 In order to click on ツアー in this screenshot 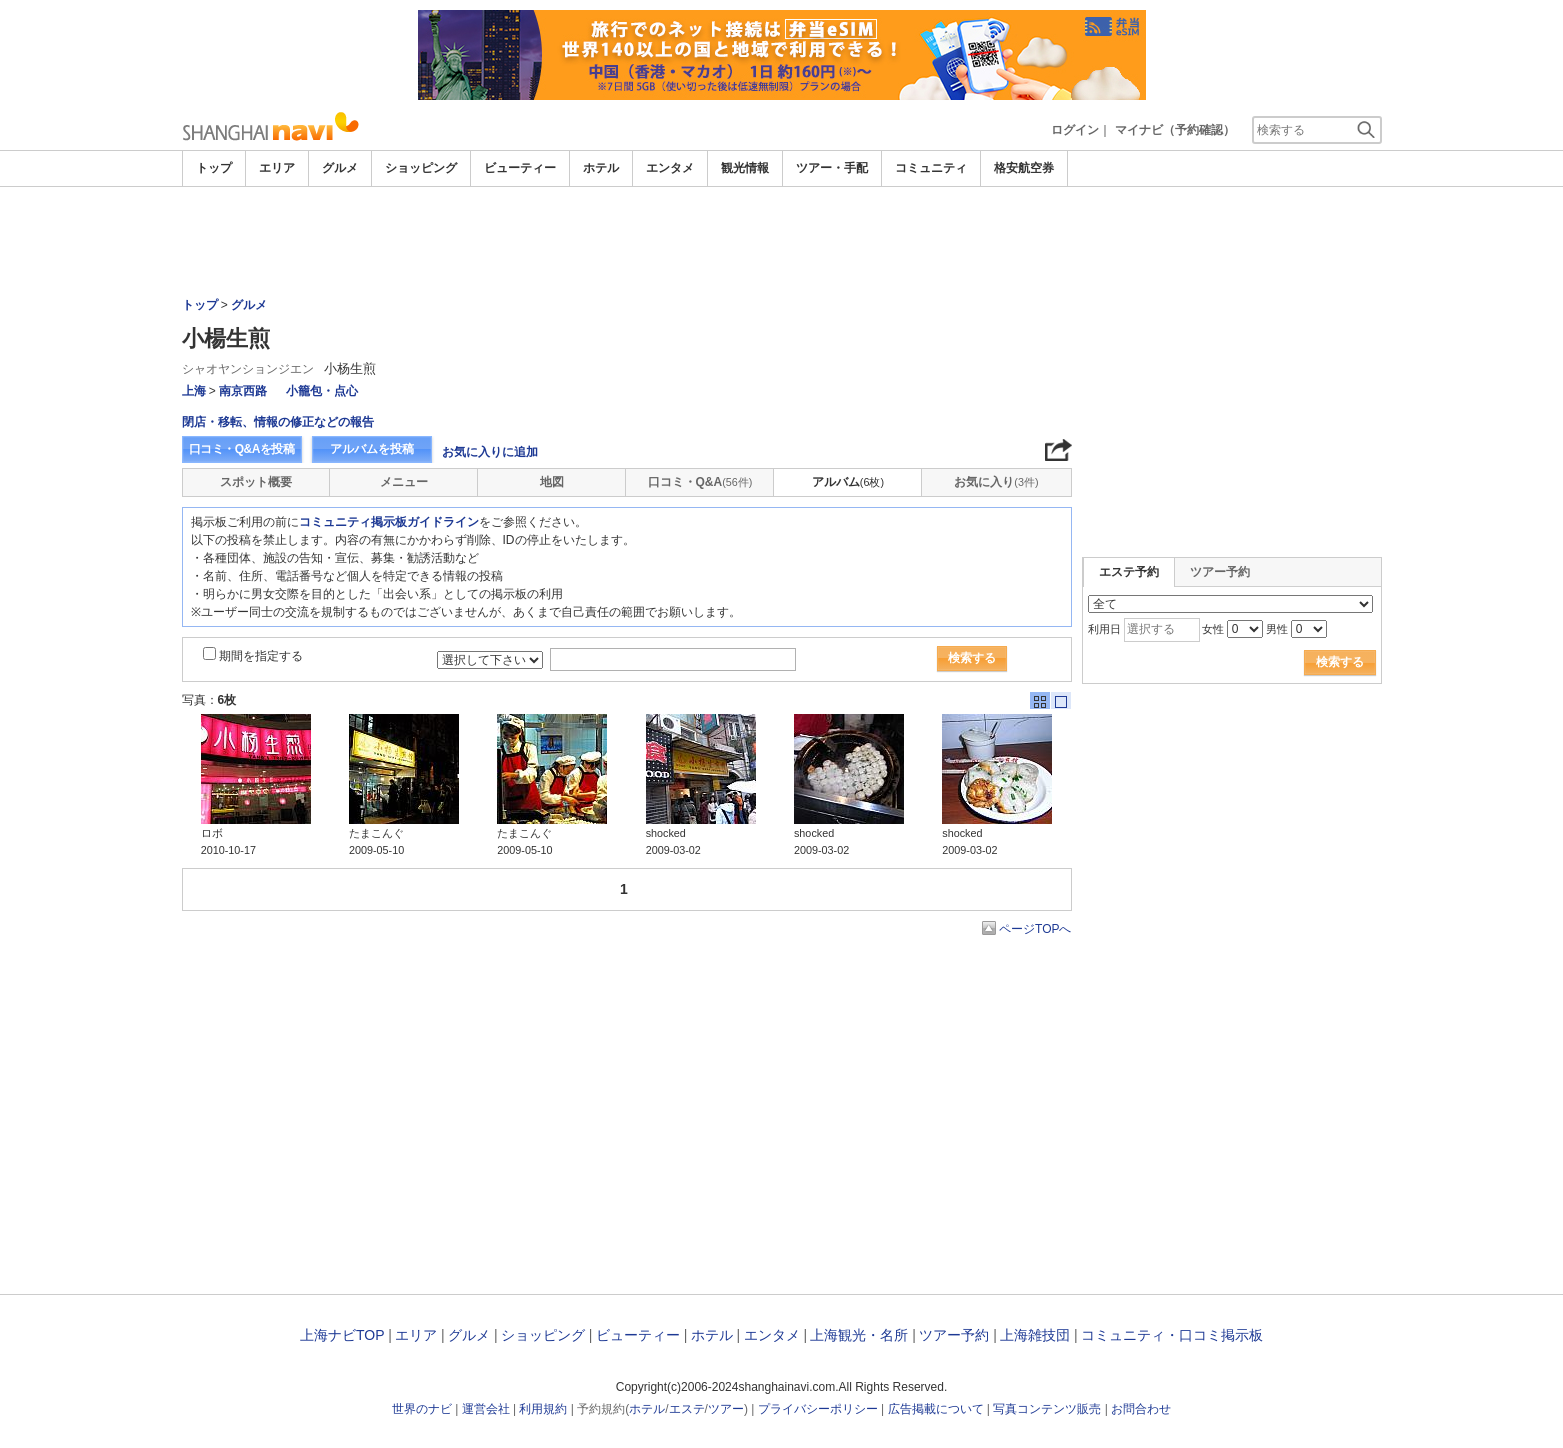, I will do `click(726, 1409)`.